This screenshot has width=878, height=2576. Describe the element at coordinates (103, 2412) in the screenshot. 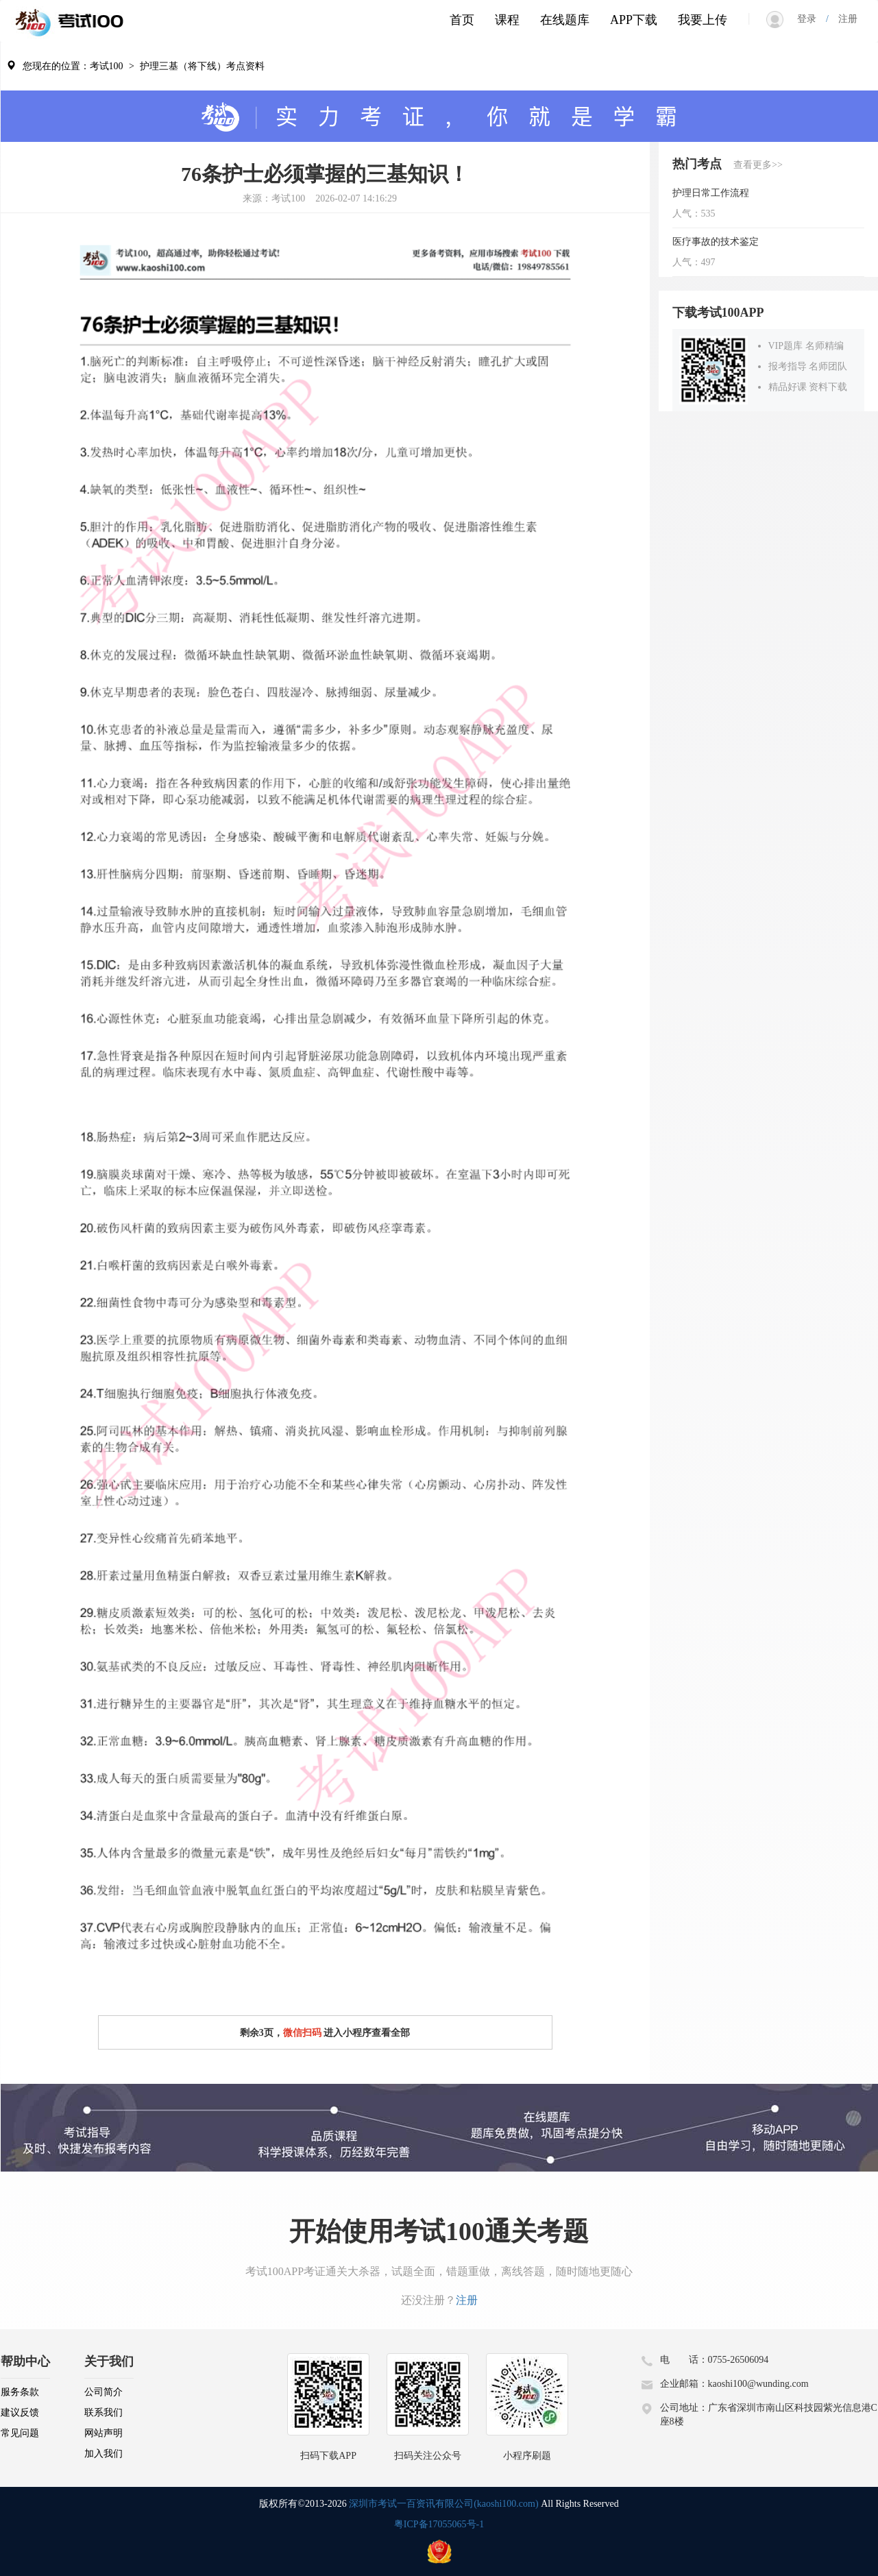

I see `联系我们` at that location.